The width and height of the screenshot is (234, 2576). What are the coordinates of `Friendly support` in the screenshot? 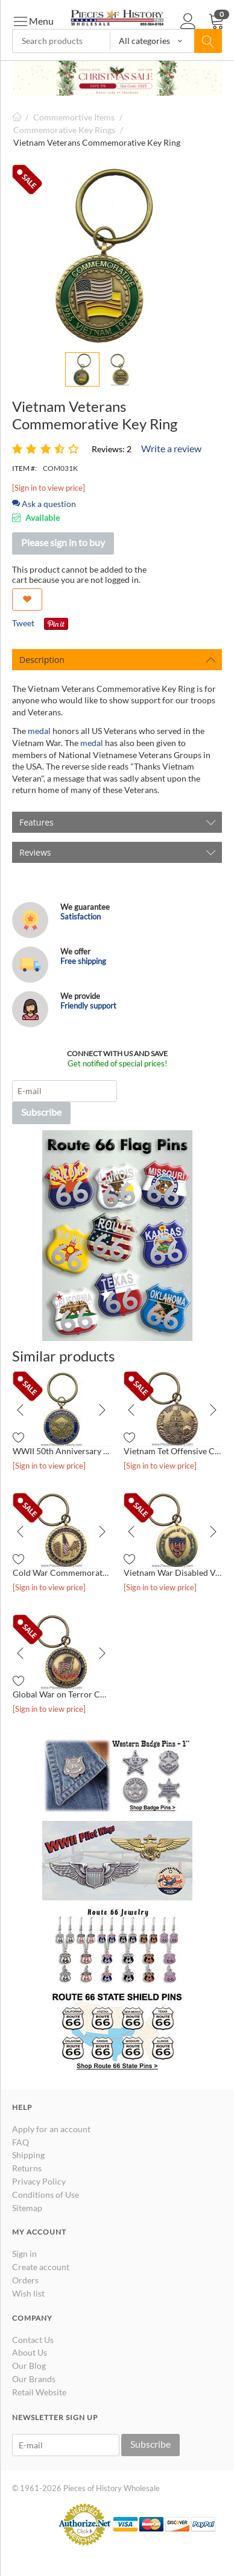 It's located at (88, 1005).